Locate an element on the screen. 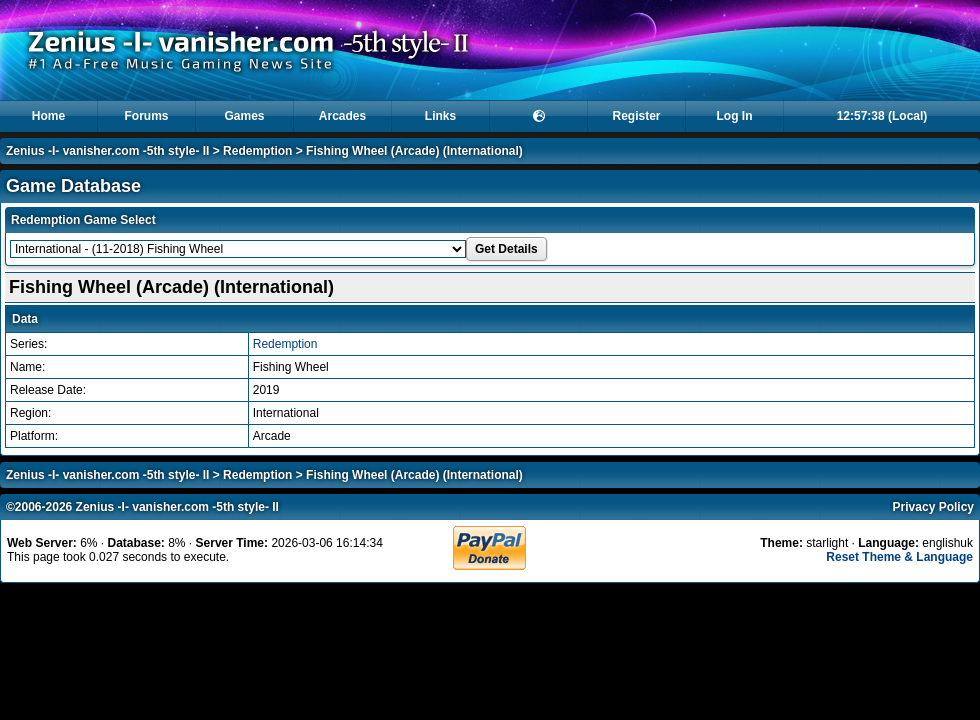  12:57:38 (Local) is located at coordinates (882, 116).